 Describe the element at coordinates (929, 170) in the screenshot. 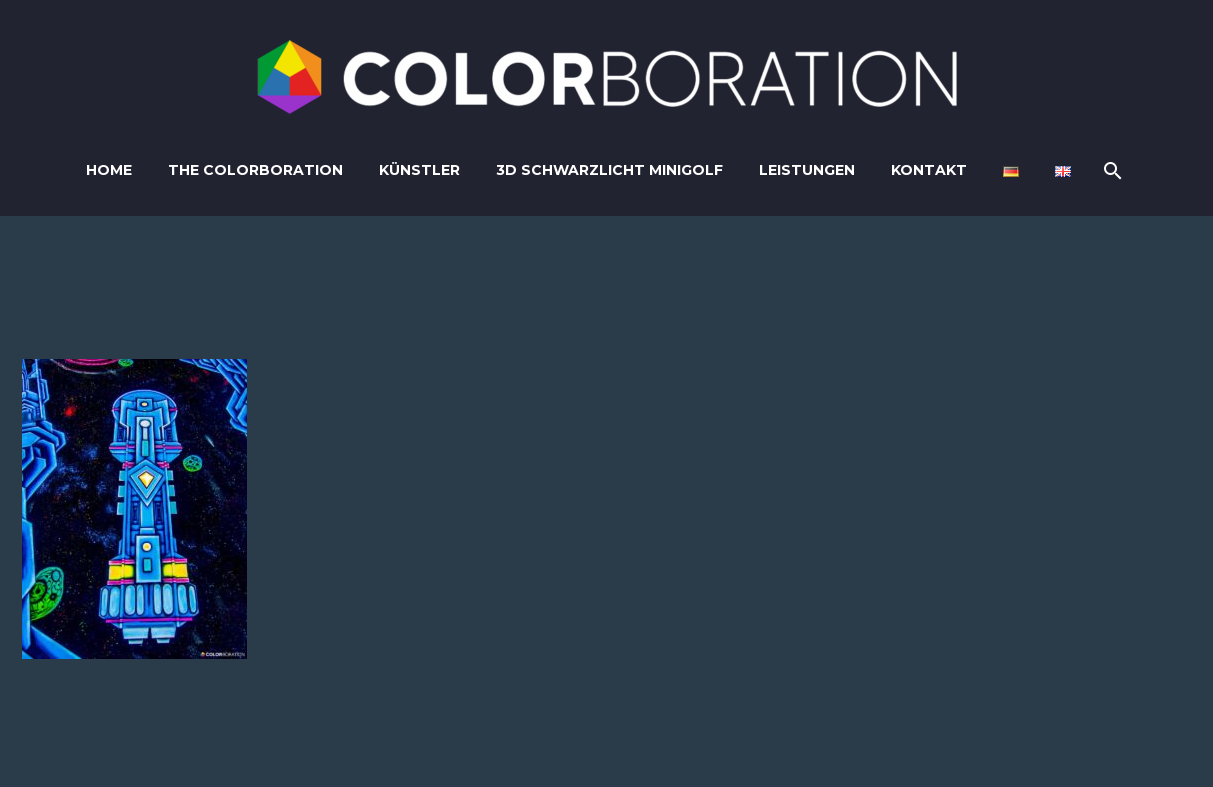

I see `Kontakt` at that location.